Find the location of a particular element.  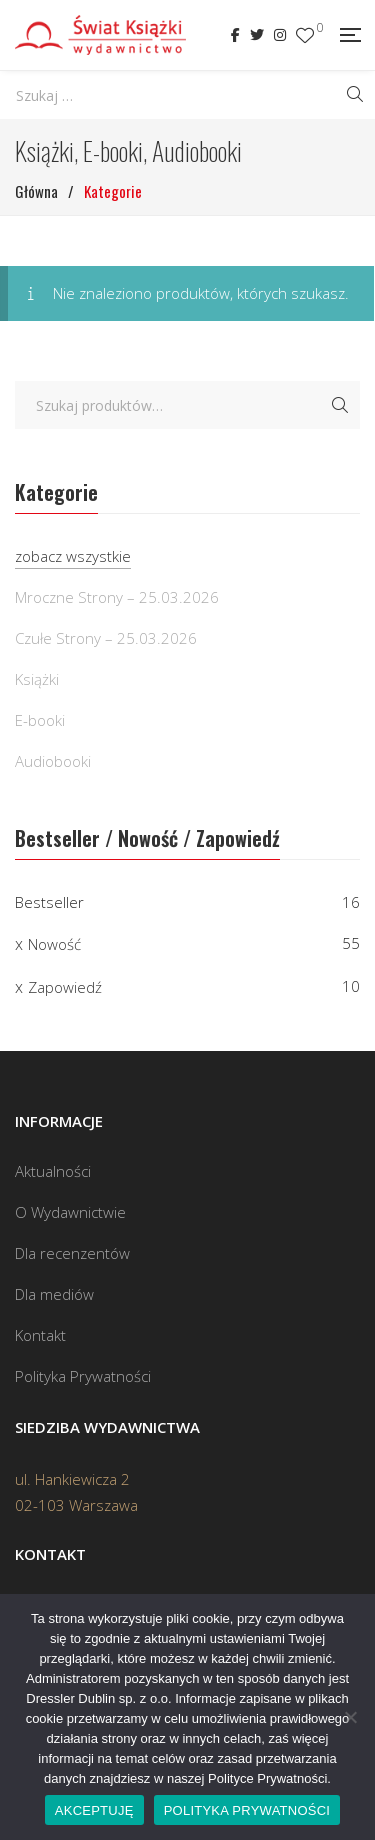

Mroczne Strony – 25.03.2026 is located at coordinates (117, 597).